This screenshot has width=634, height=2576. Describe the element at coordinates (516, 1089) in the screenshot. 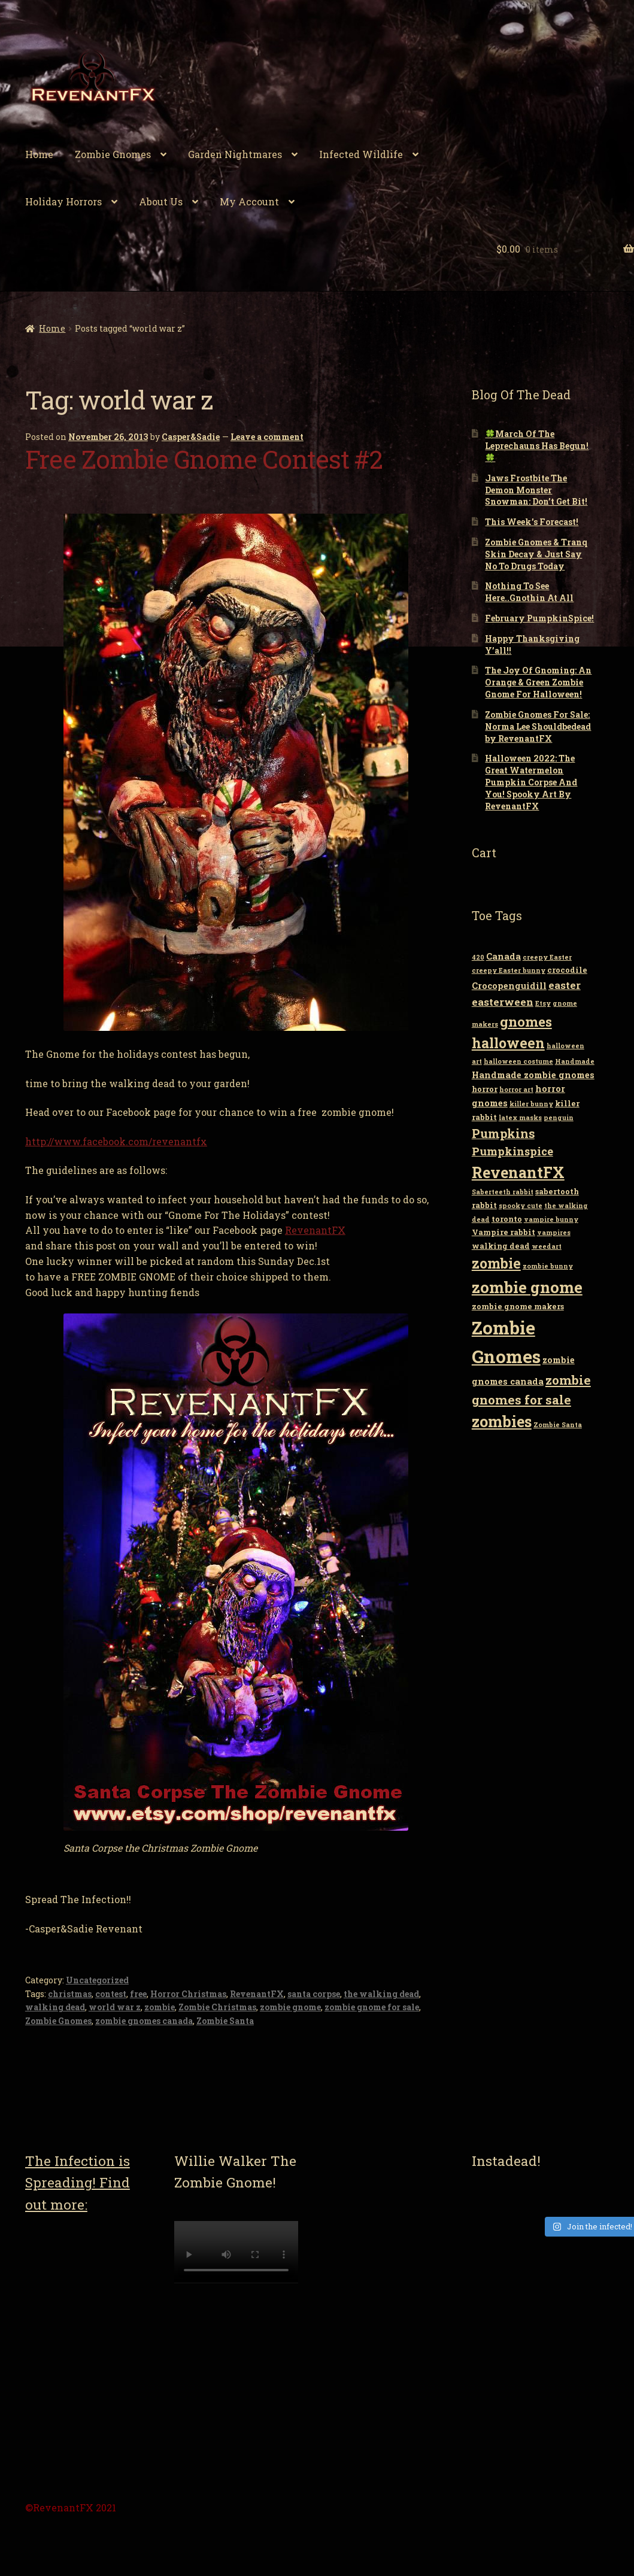

I see `horror art [horror art (2 items)]` at that location.